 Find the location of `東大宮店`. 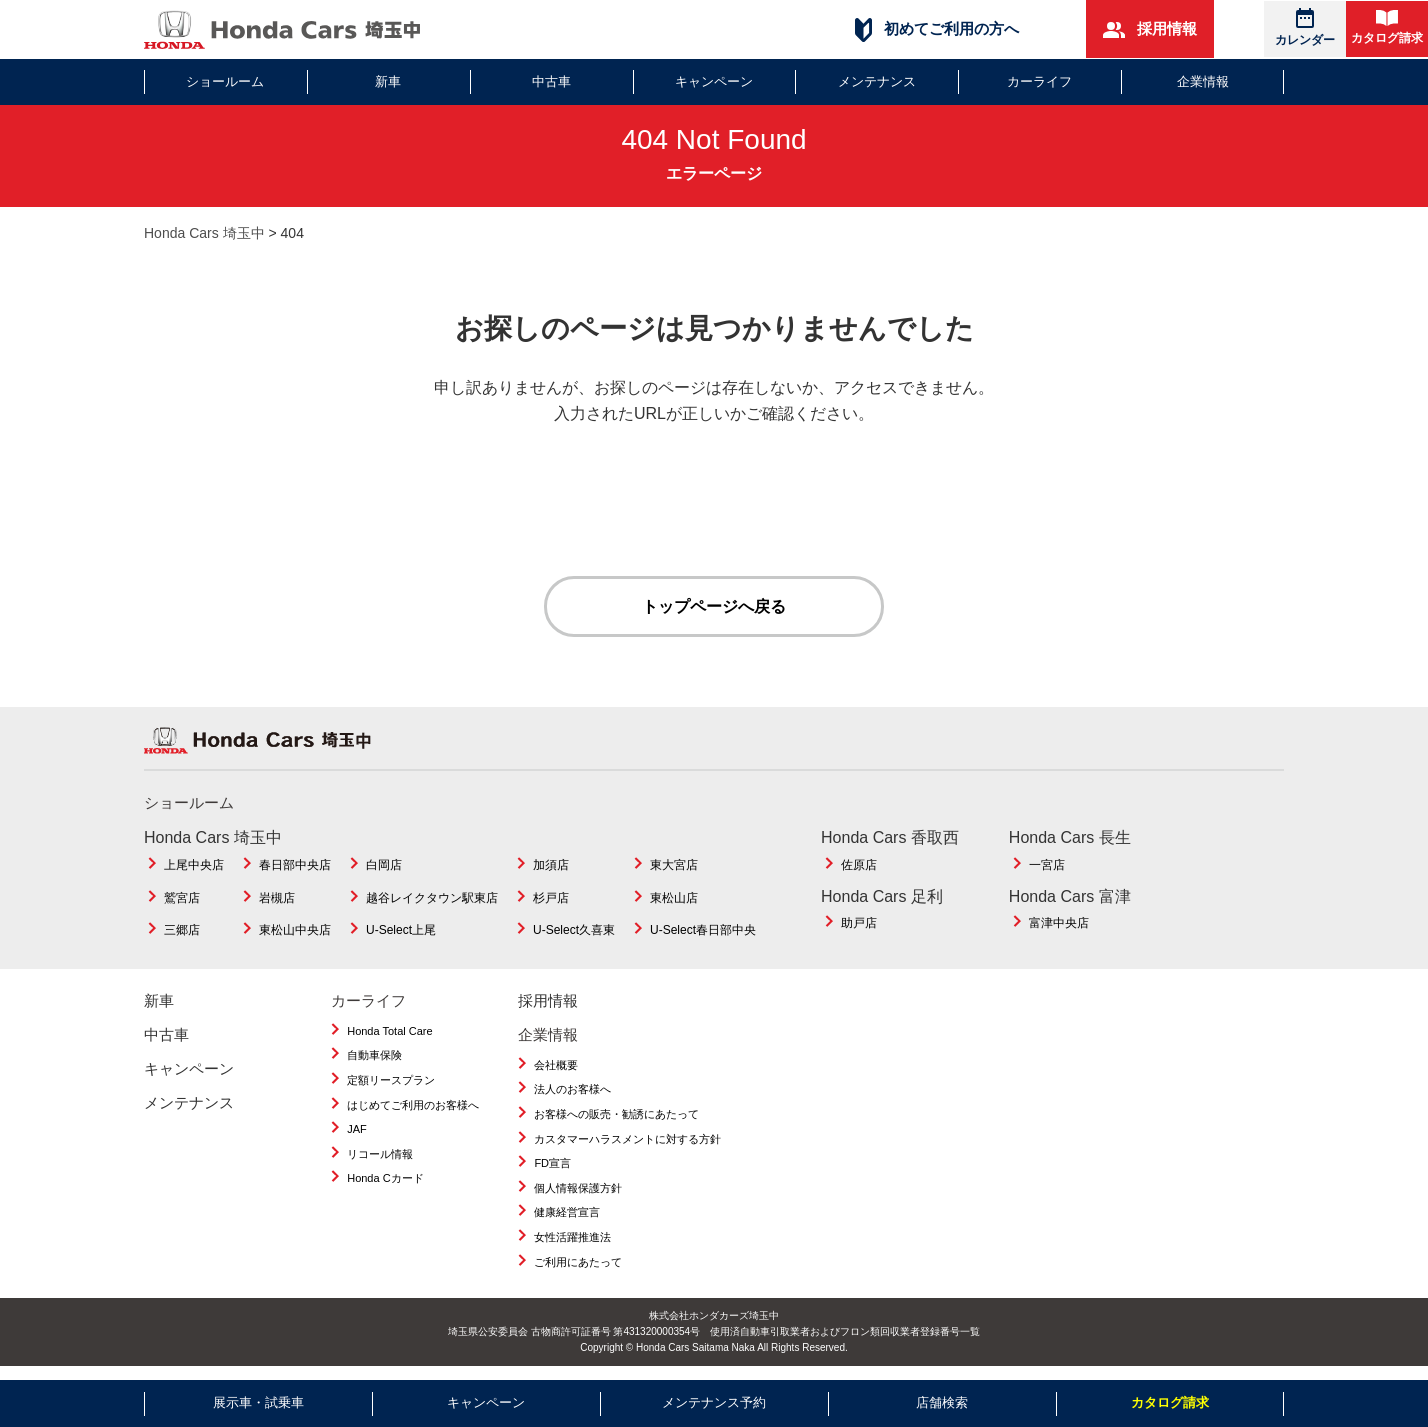

東大宮店 is located at coordinates (674, 866).